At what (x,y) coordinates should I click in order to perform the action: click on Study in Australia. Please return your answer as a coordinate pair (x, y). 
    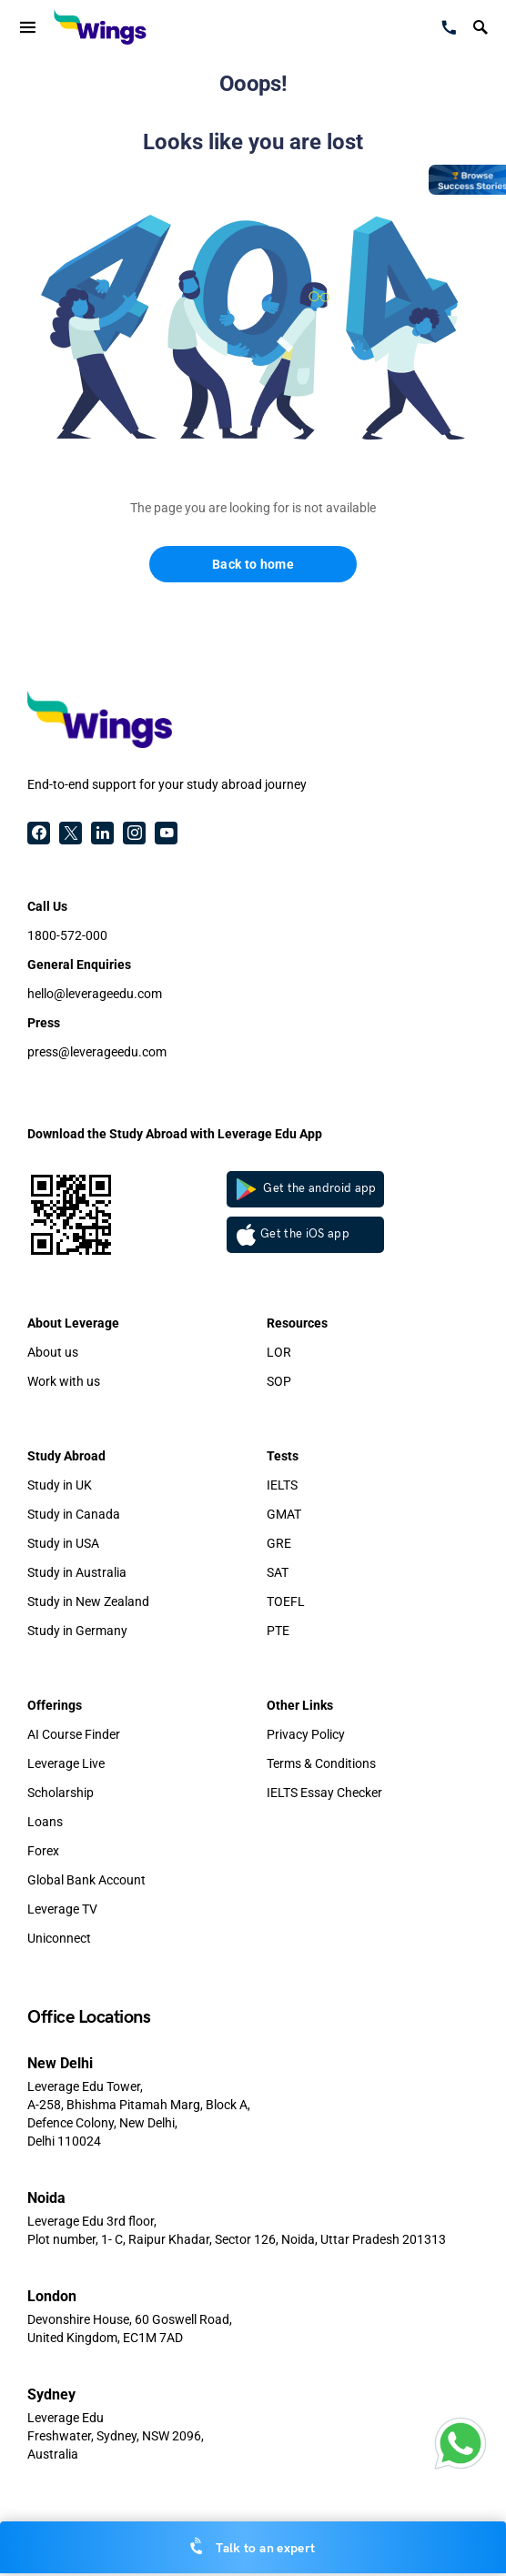
    Looking at the image, I should click on (76, 1572).